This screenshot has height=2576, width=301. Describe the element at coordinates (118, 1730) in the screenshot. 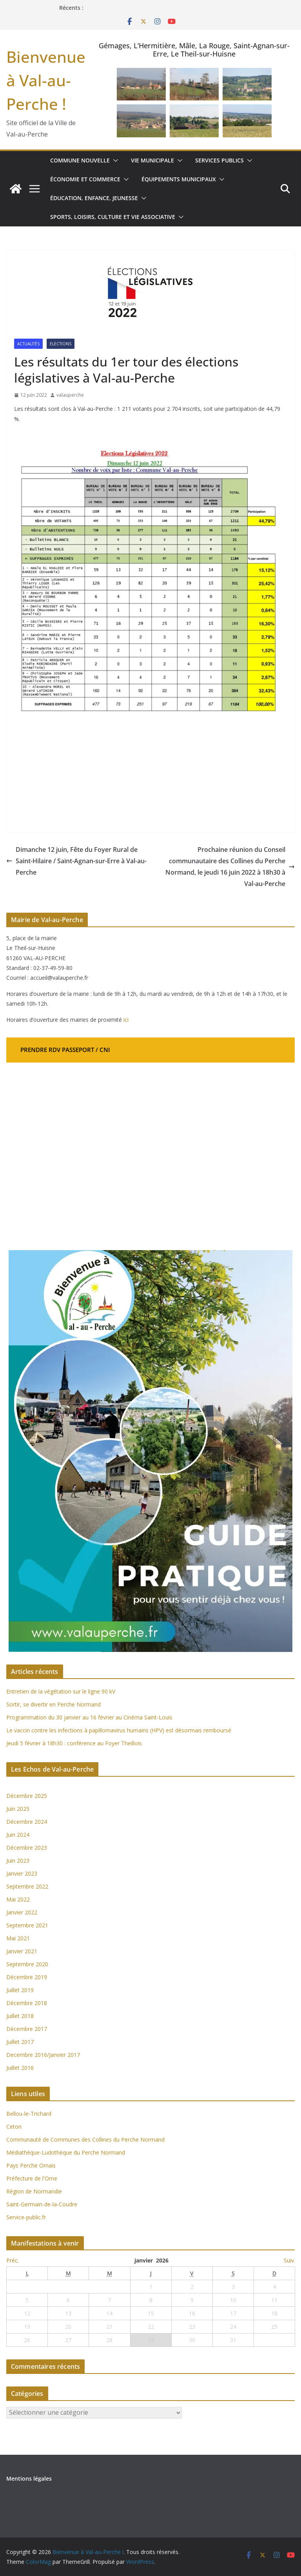

I see `Le vaccin contre les infections à papillomavirus humains (HPV) est désormais remboursé` at that location.